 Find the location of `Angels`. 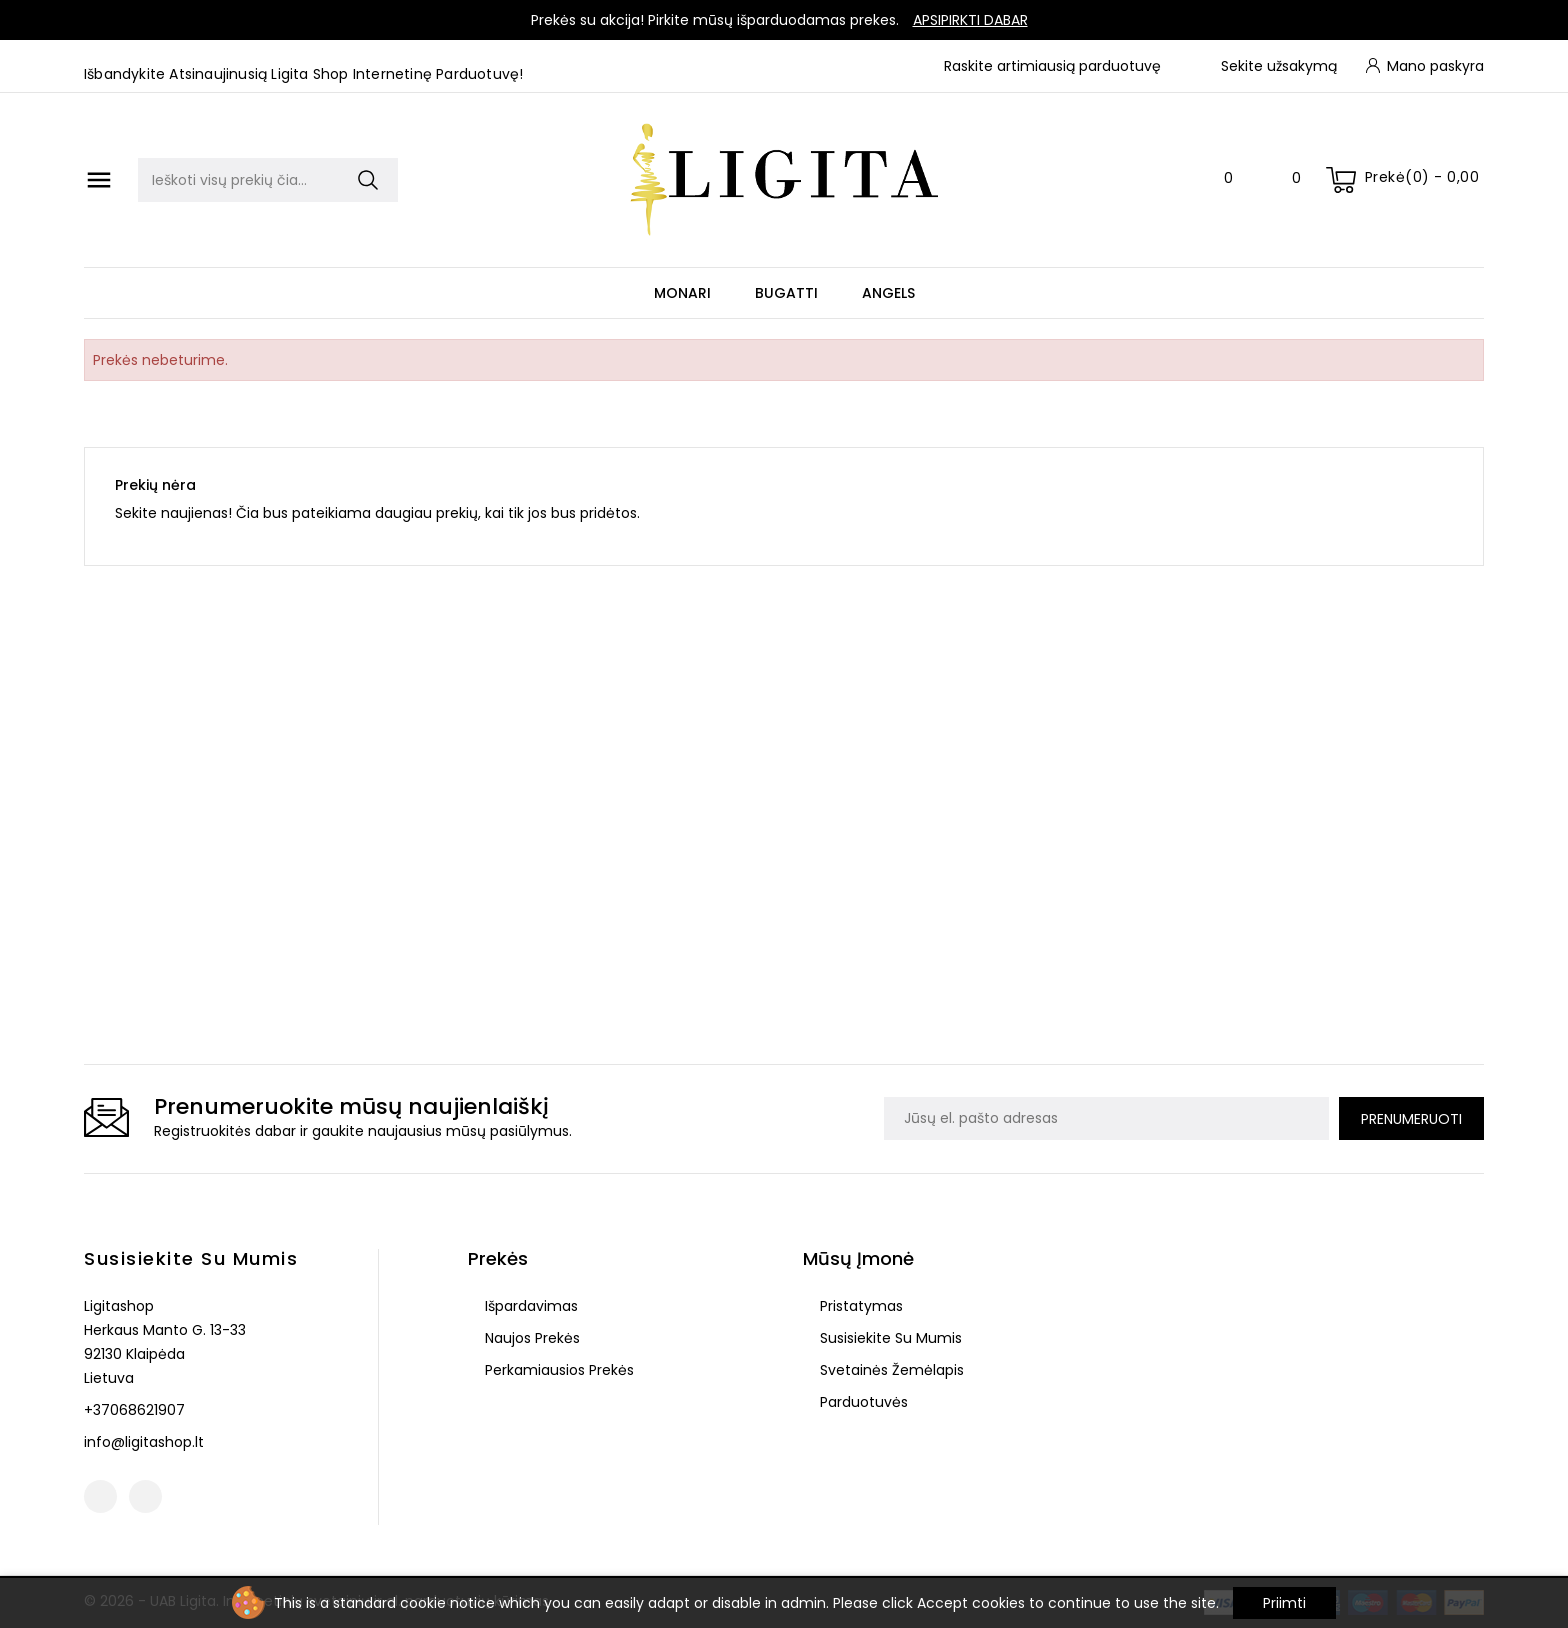

Angels is located at coordinates (888, 293).